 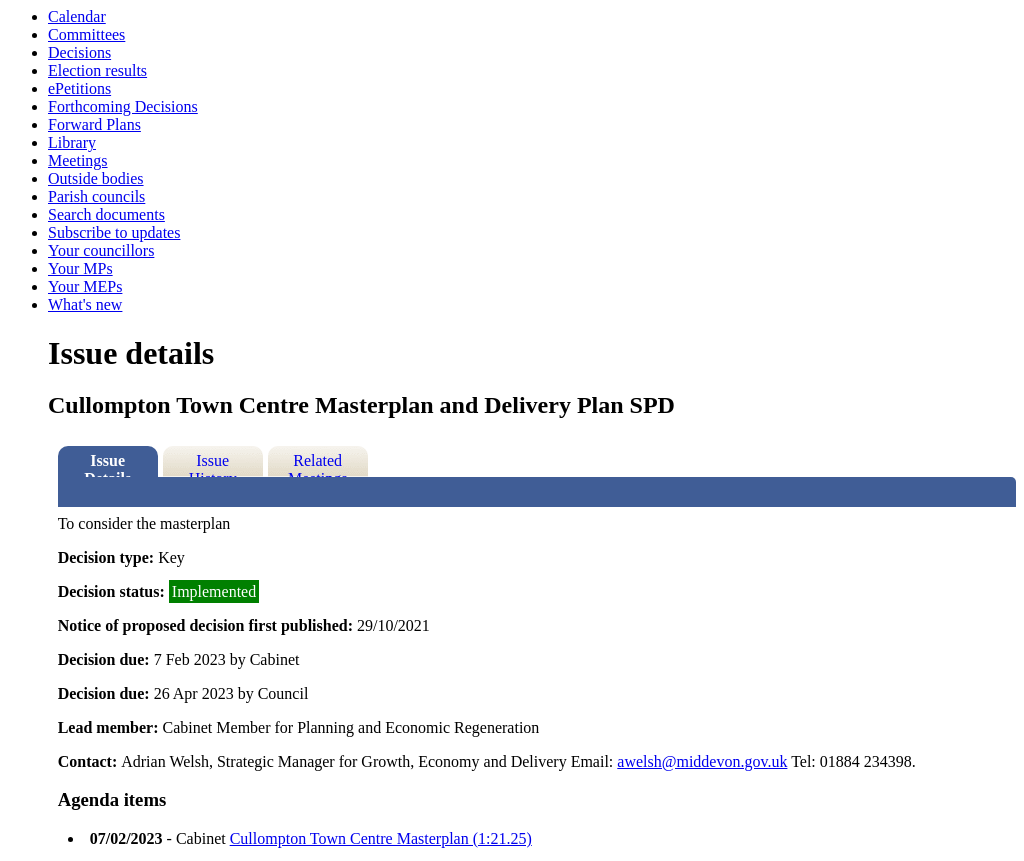 I want to click on Your MPs, so click(x=80, y=268).